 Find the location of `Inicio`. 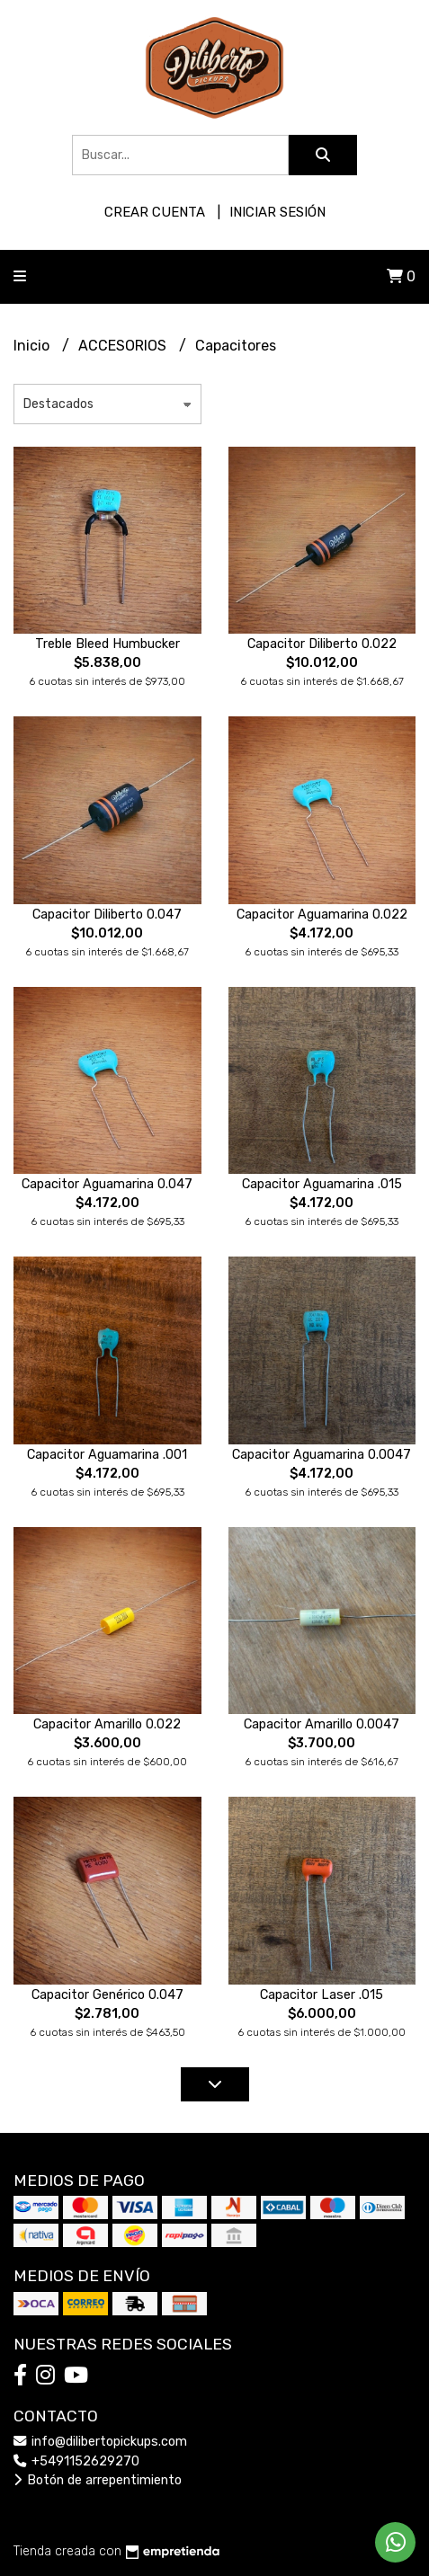

Inicio is located at coordinates (33, 345).